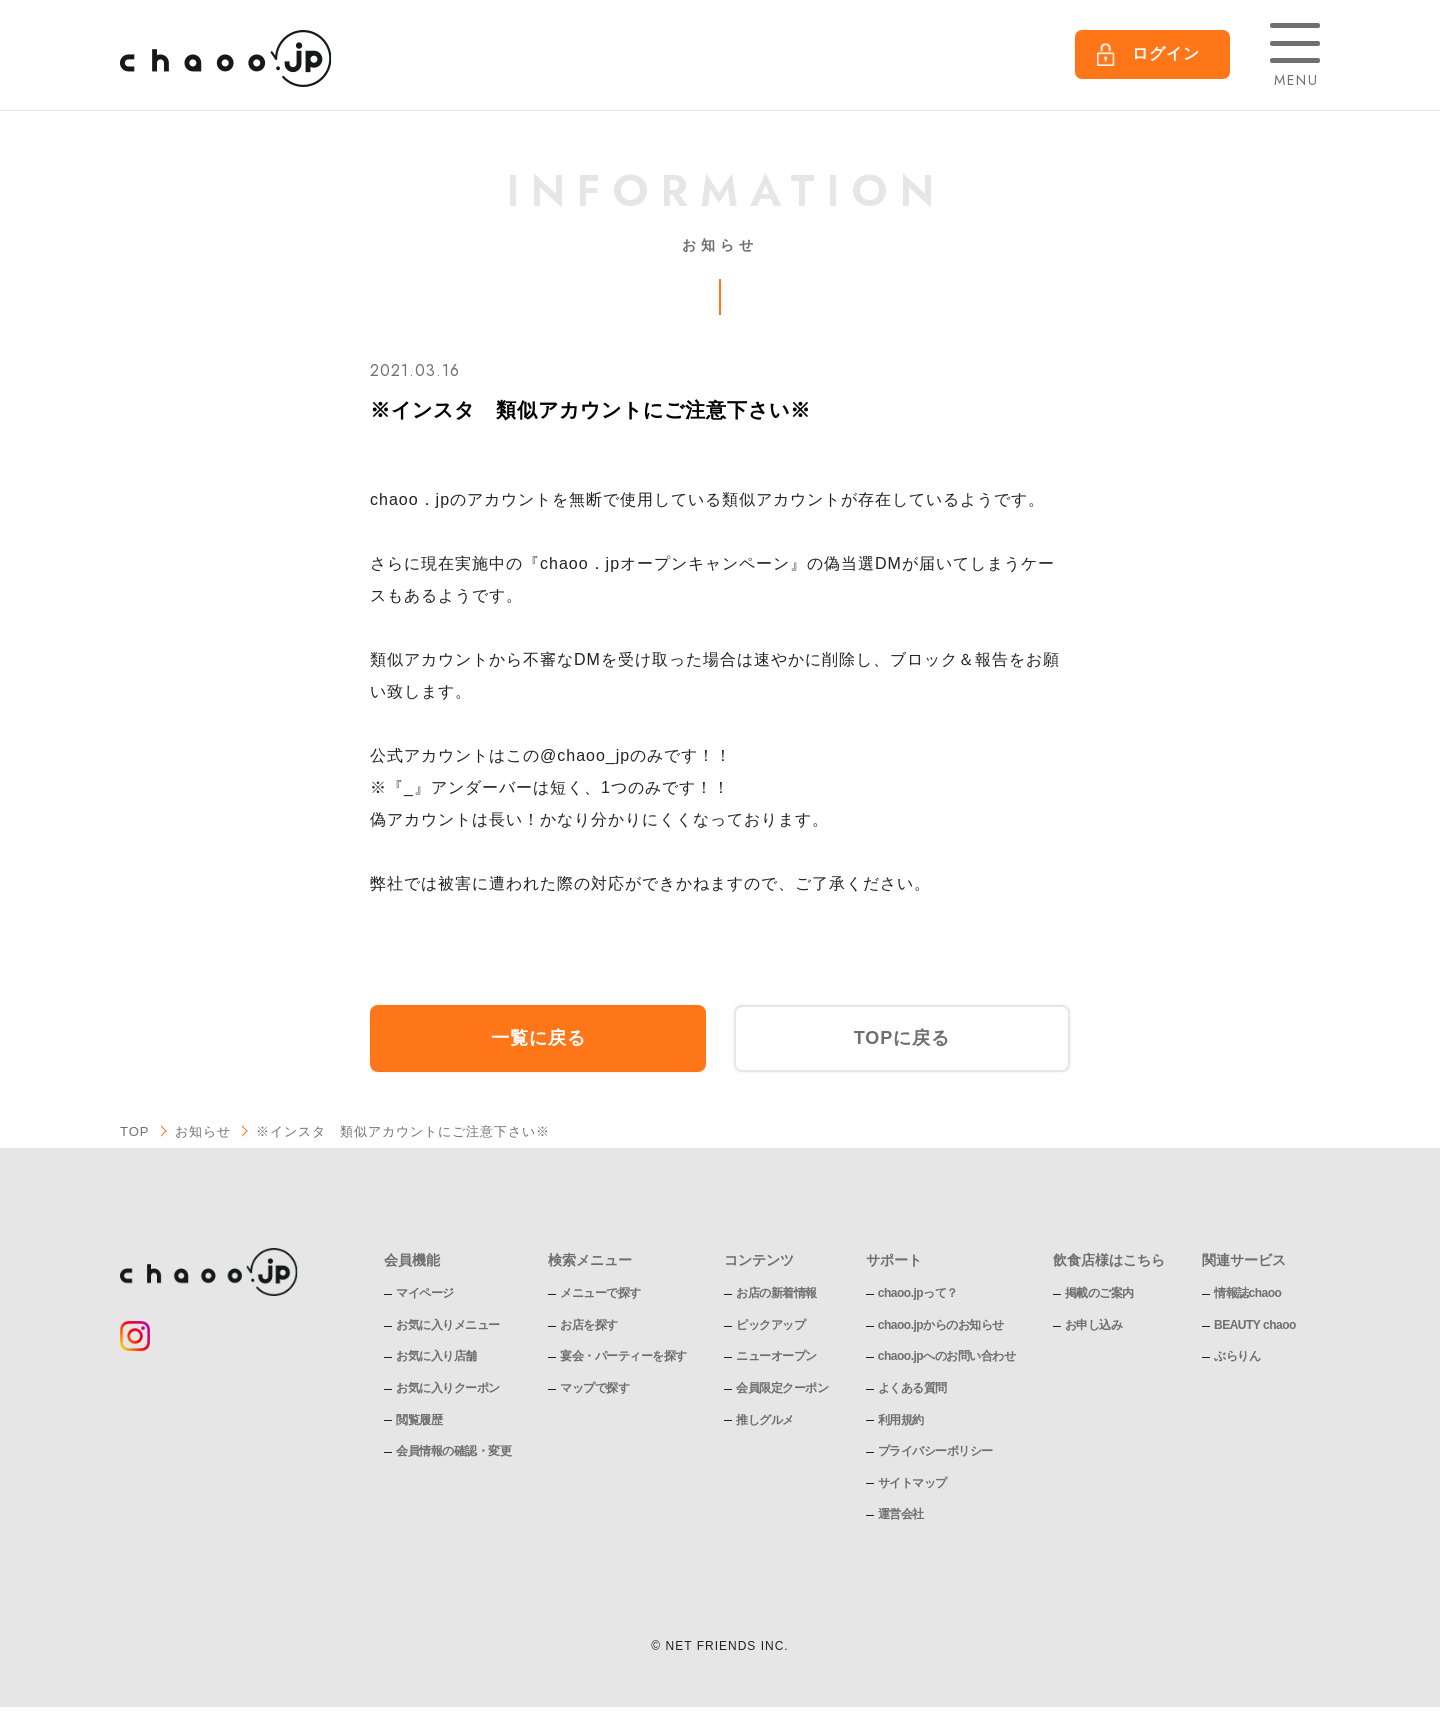 This screenshot has height=1736, width=1440. Describe the element at coordinates (135, 1131) in the screenshot. I see `TOP` at that location.